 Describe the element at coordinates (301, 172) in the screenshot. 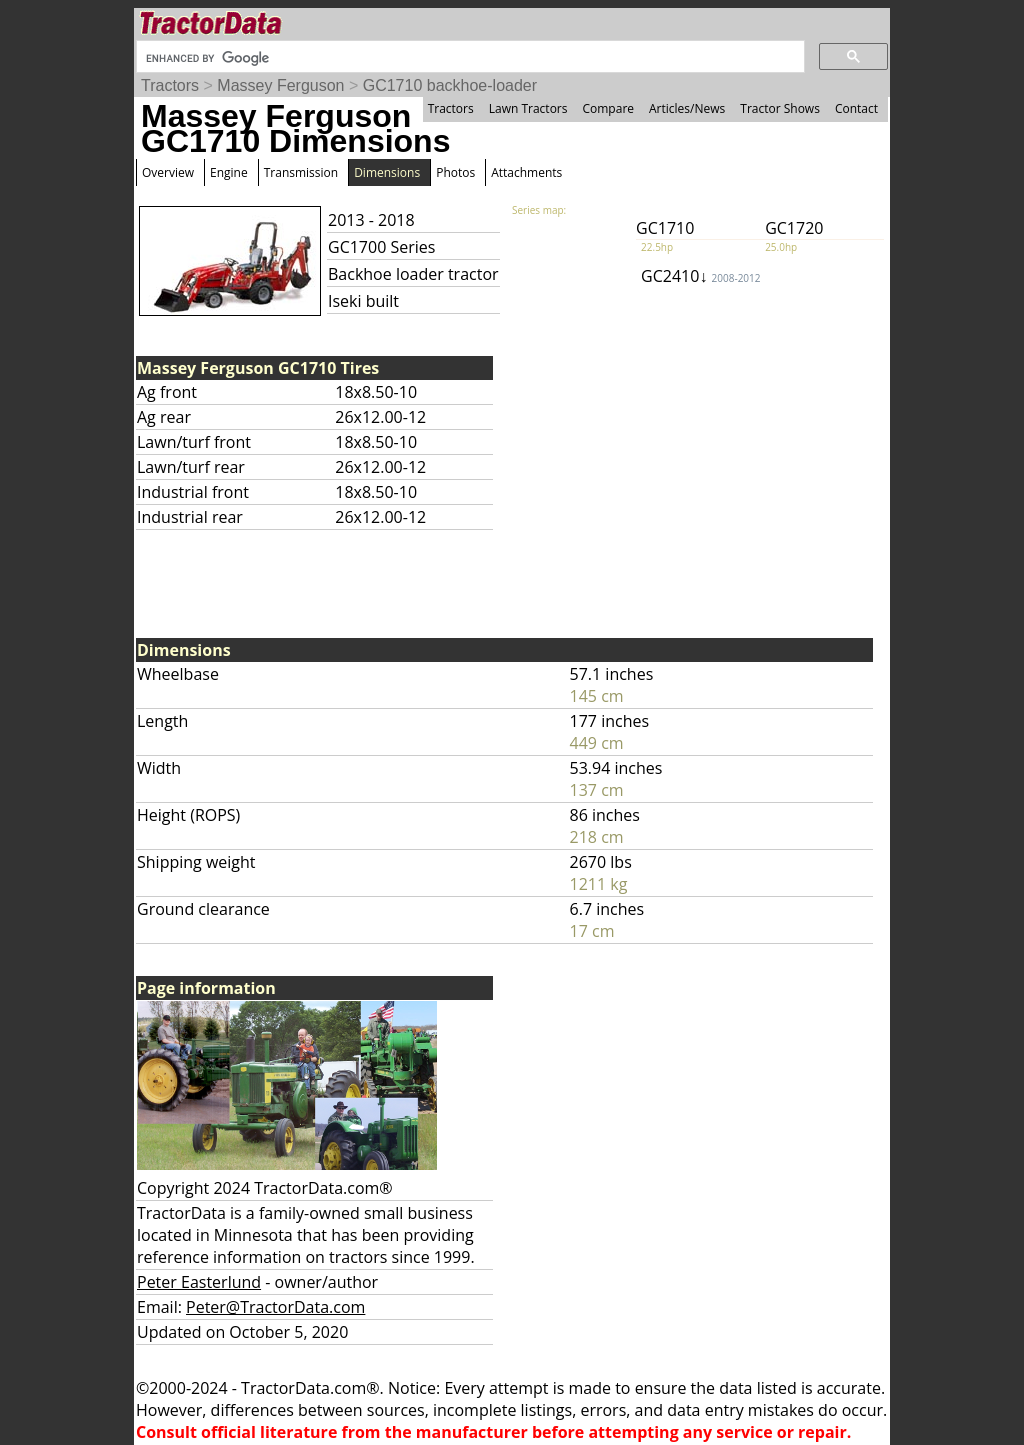

I see `Transmission` at that location.